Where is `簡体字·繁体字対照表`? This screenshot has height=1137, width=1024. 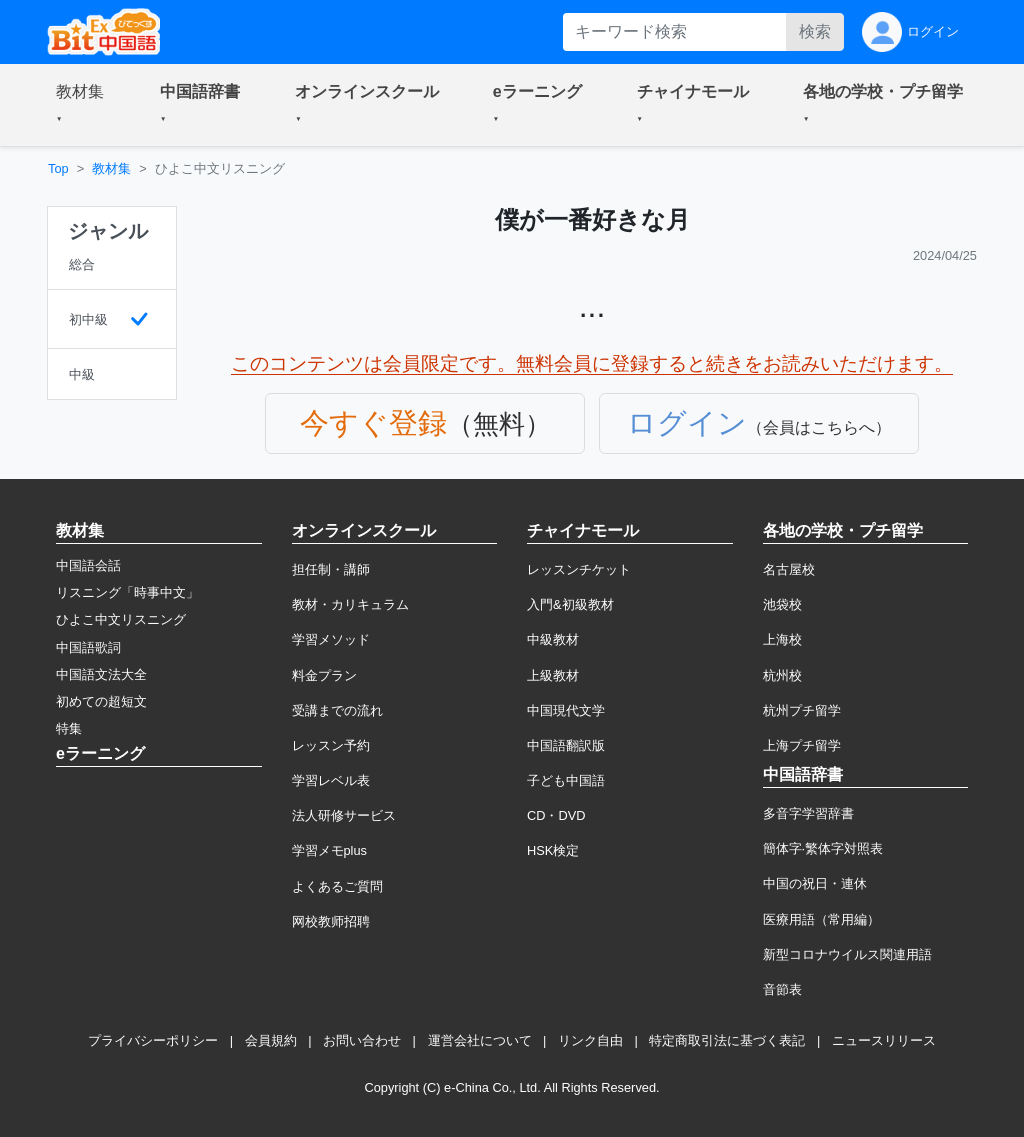 簡体字·繁体字対照表 is located at coordinates (823, 848).